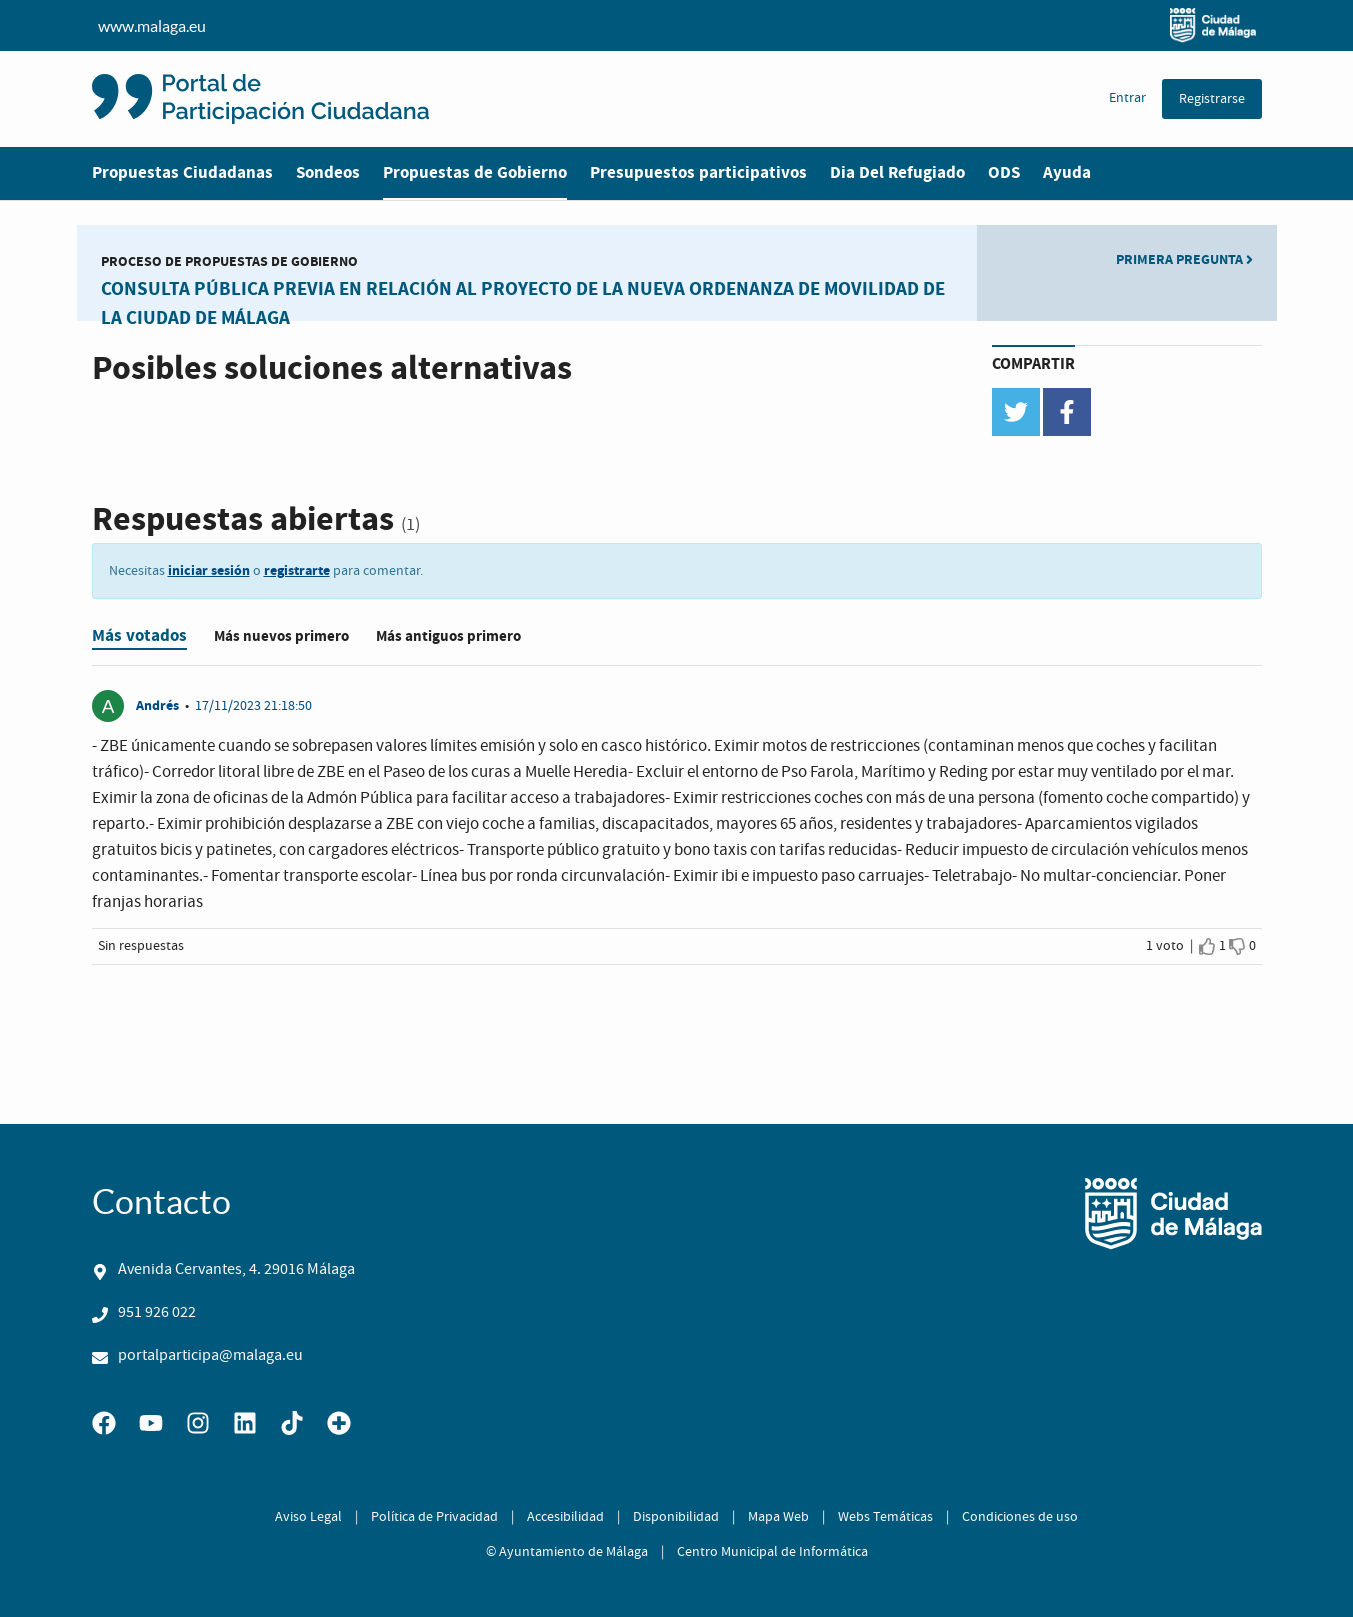 The image size is (1353, 1617). What do you see at coordinates (698, 172) in the screenshot?
I see `Presupuestos participativos` at bounding box center [698, 172].